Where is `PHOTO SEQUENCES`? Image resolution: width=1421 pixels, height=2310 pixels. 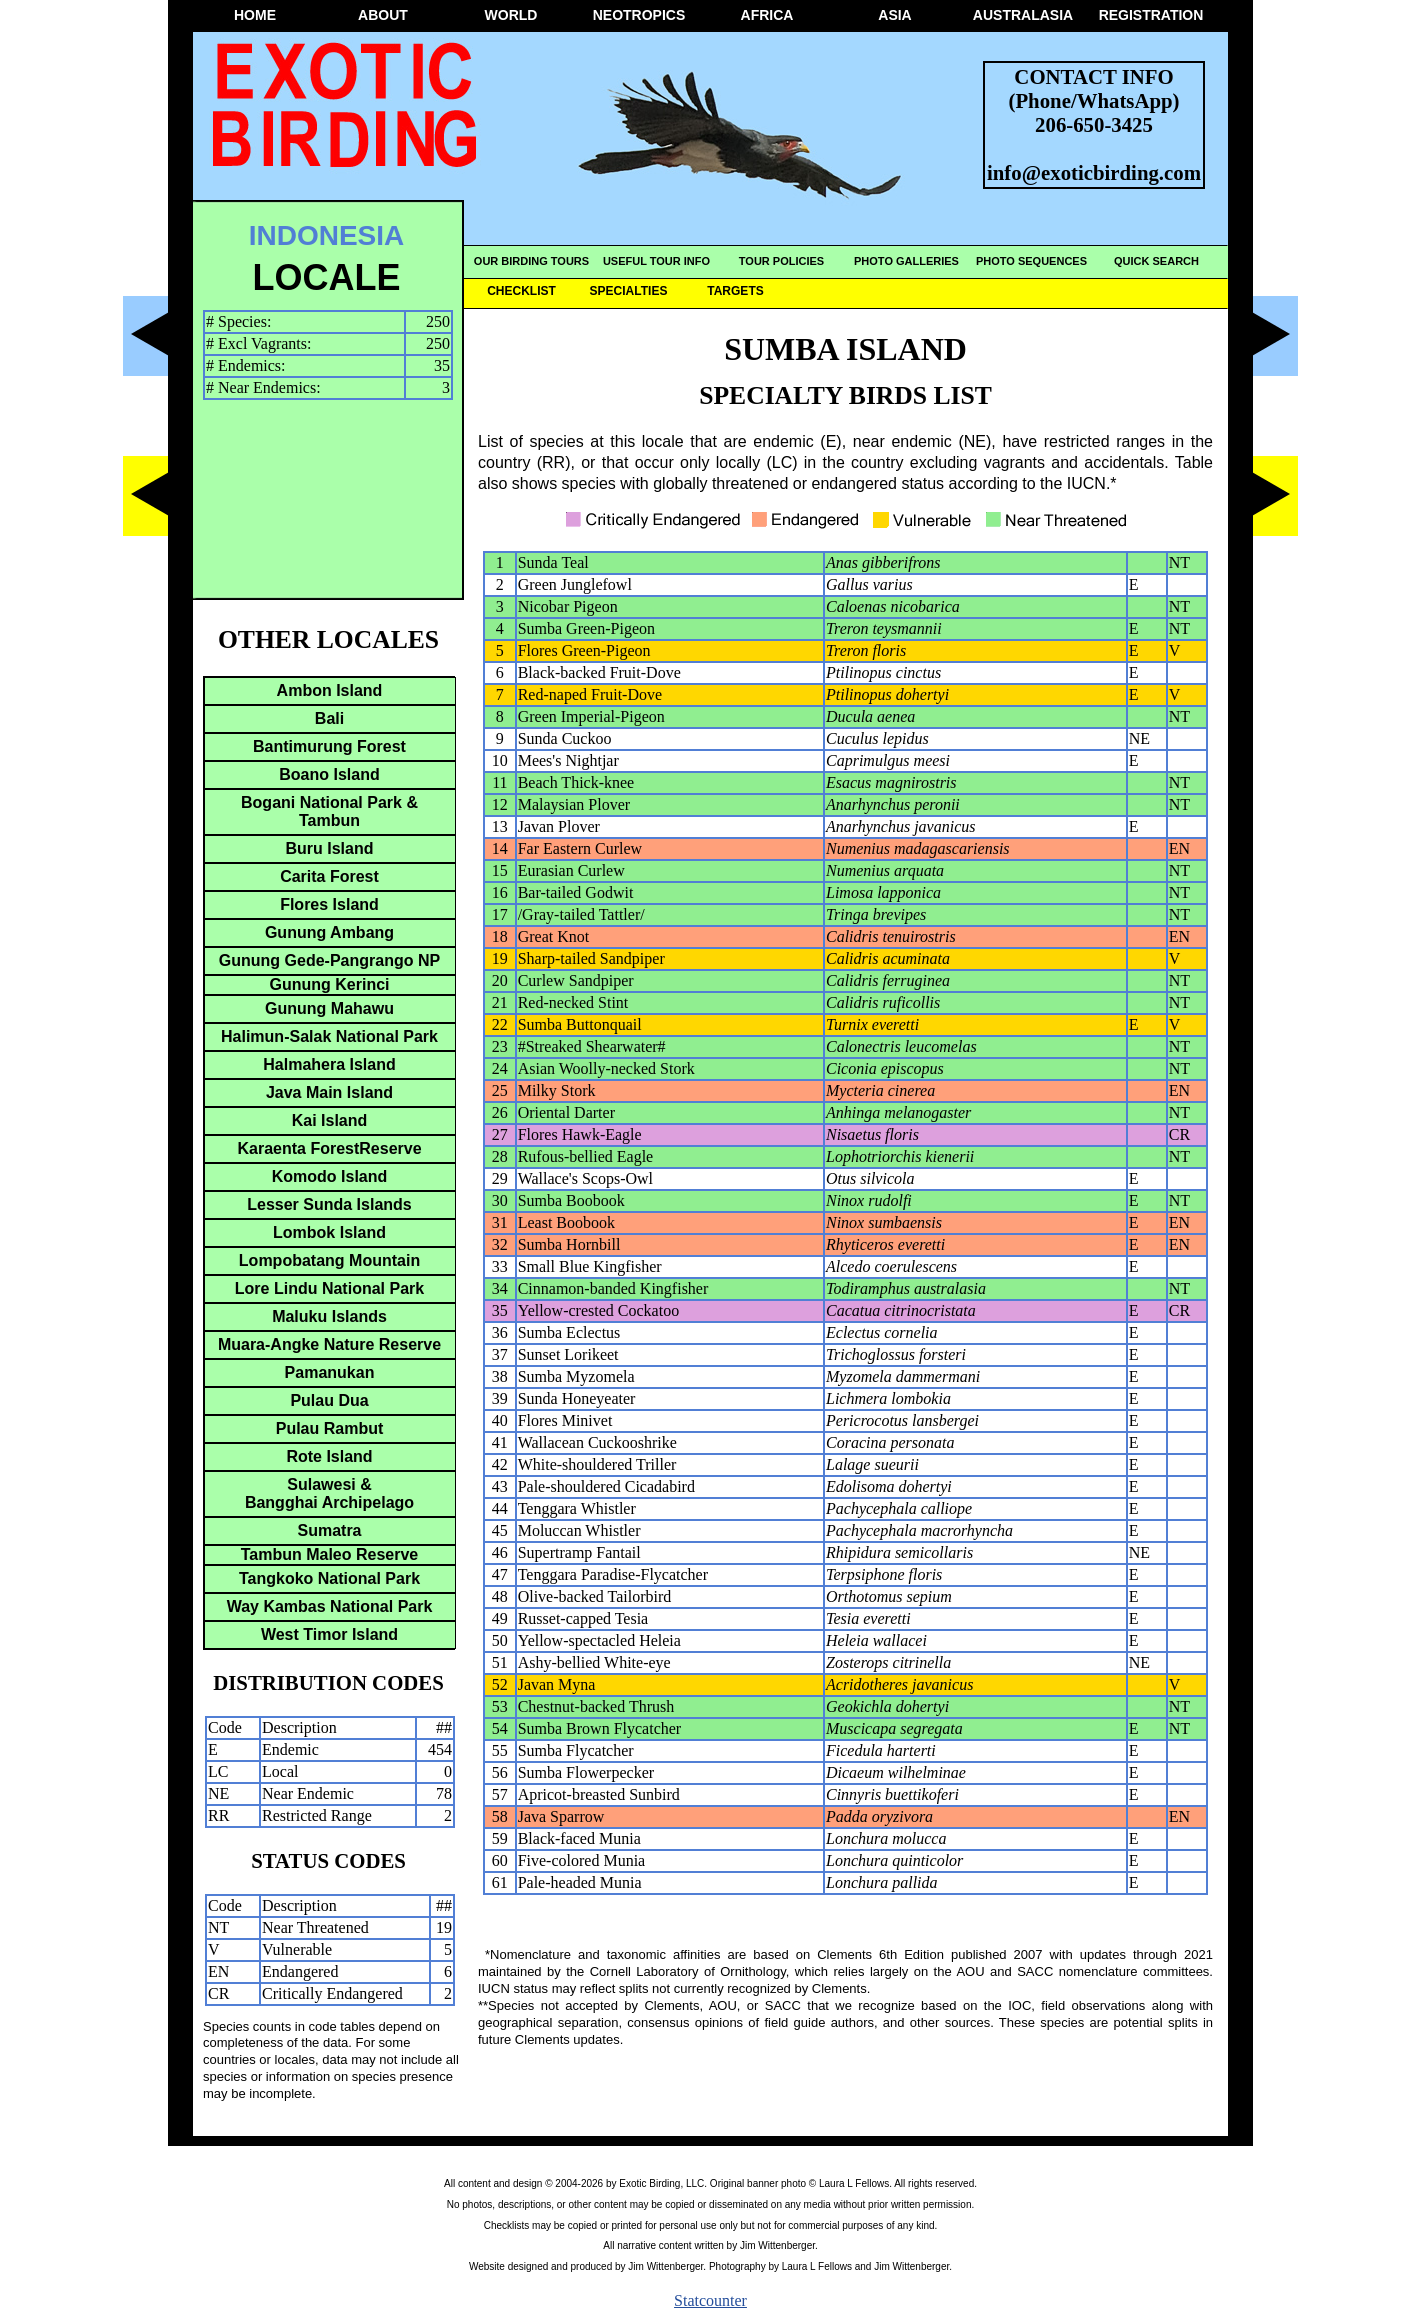 PHOTO SEQUENCES is located at coordinates (1031, 261).